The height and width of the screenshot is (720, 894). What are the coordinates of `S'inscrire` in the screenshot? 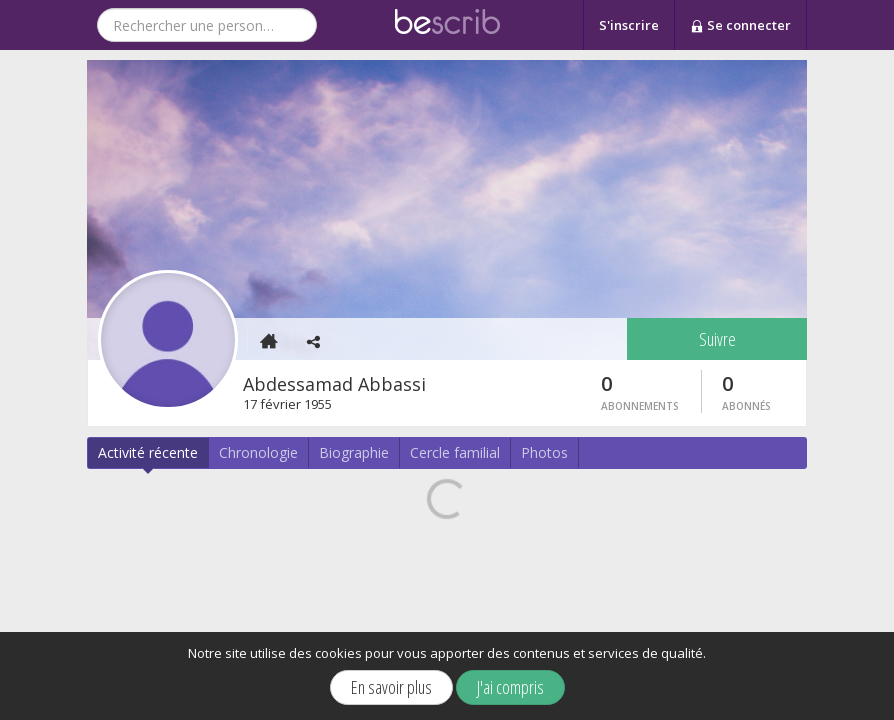 It's located at (629, 25).